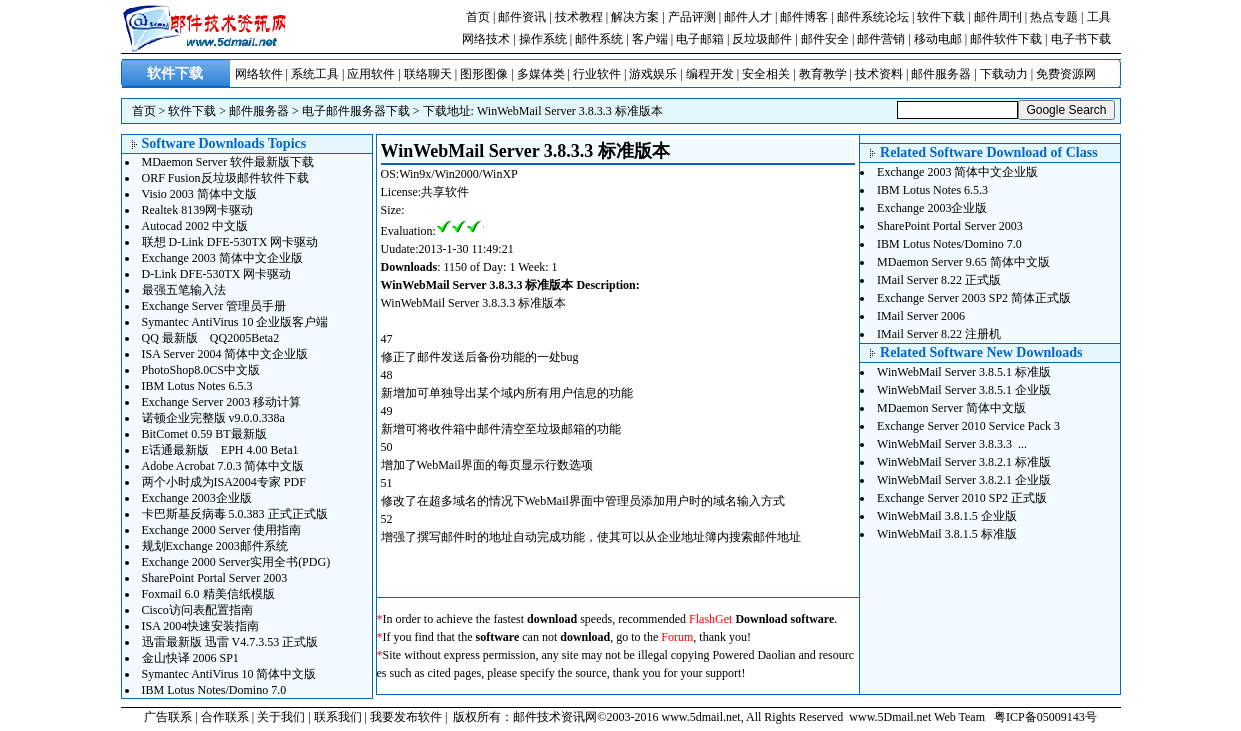 This screenshot has height=731, width=1241. Describe the element at coordinates (748, 17) in the screenshot. I see `邮件人才` at that location.